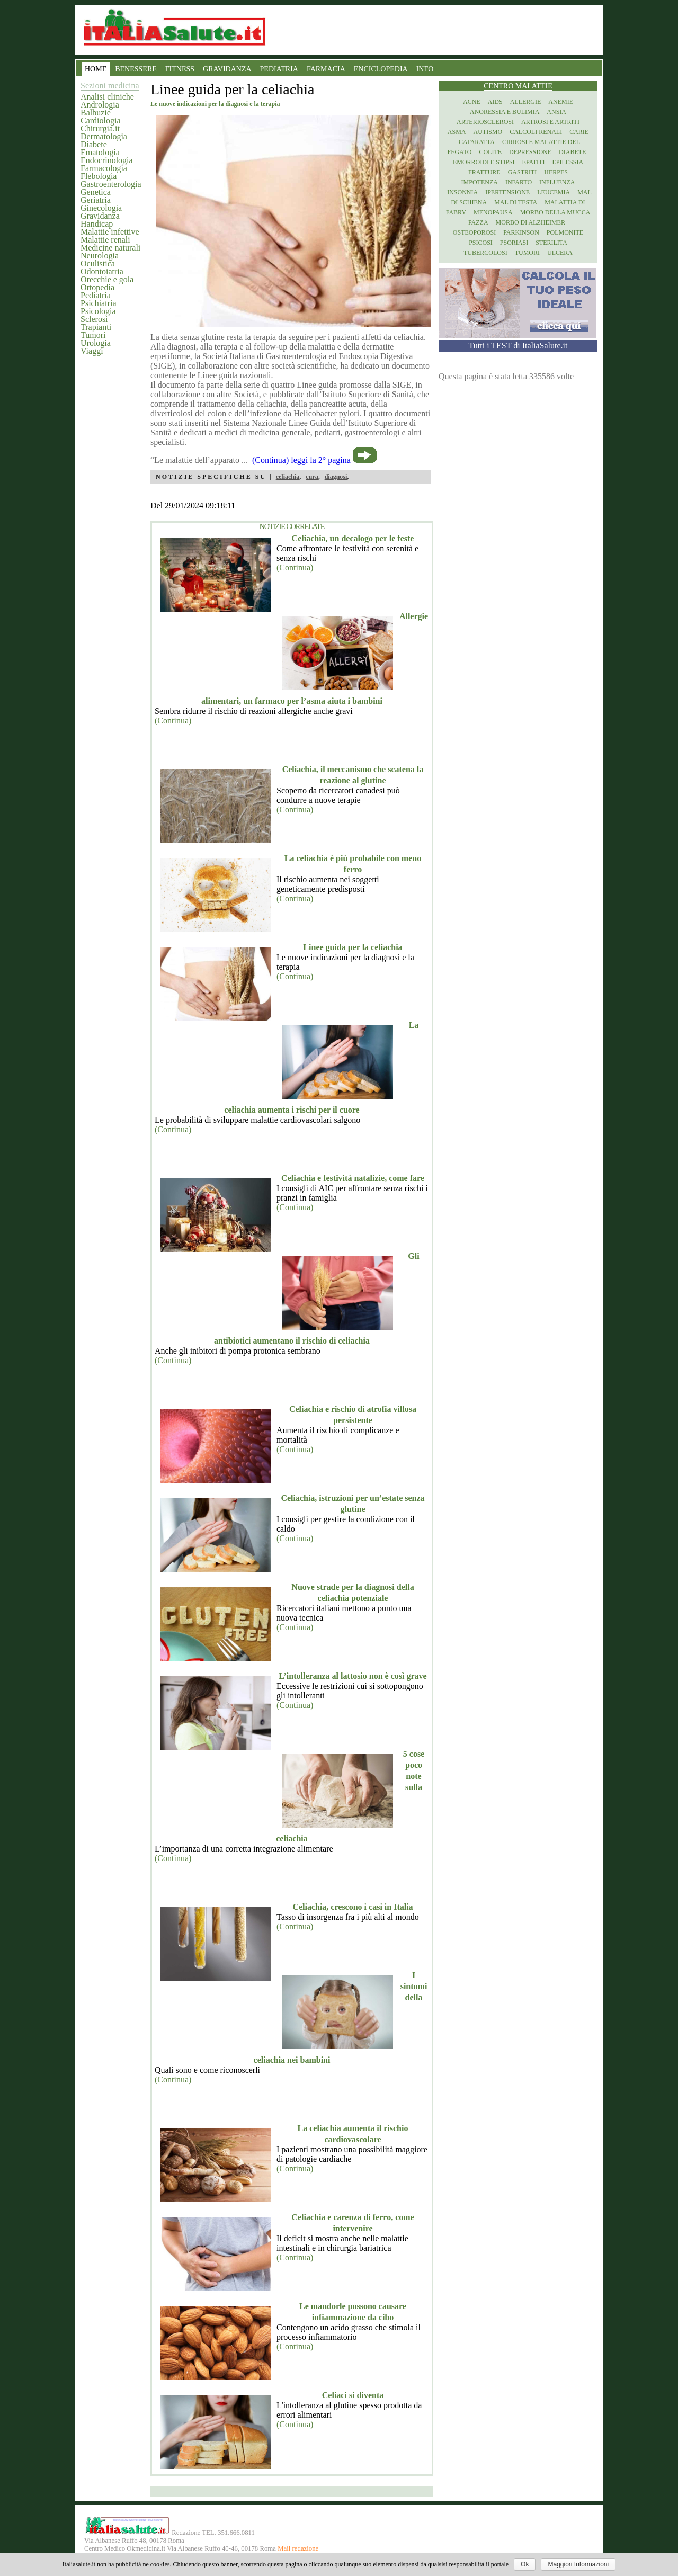 The height and width of the screenshot is (2576, 678). Describe the element at coordinates (301, 459) in the screenshot. I see `(Continua) leggi la 2° pagina` at that location.